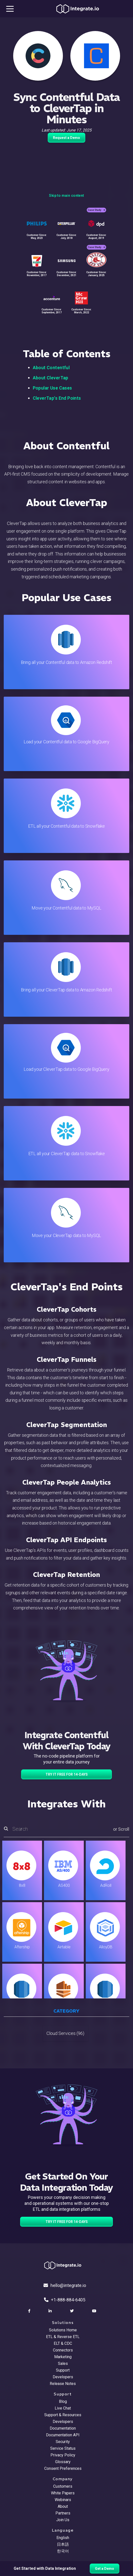 The height and width of the screenshot is (2576, 133). Describe the element at coordinates (64, 2299) in the screenshot. I see `+1-888-884-6405` at that location.